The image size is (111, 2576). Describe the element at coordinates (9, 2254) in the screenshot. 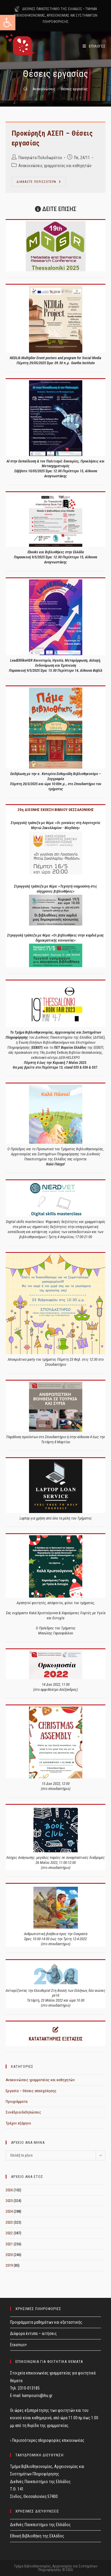

I see `2020` at that location.